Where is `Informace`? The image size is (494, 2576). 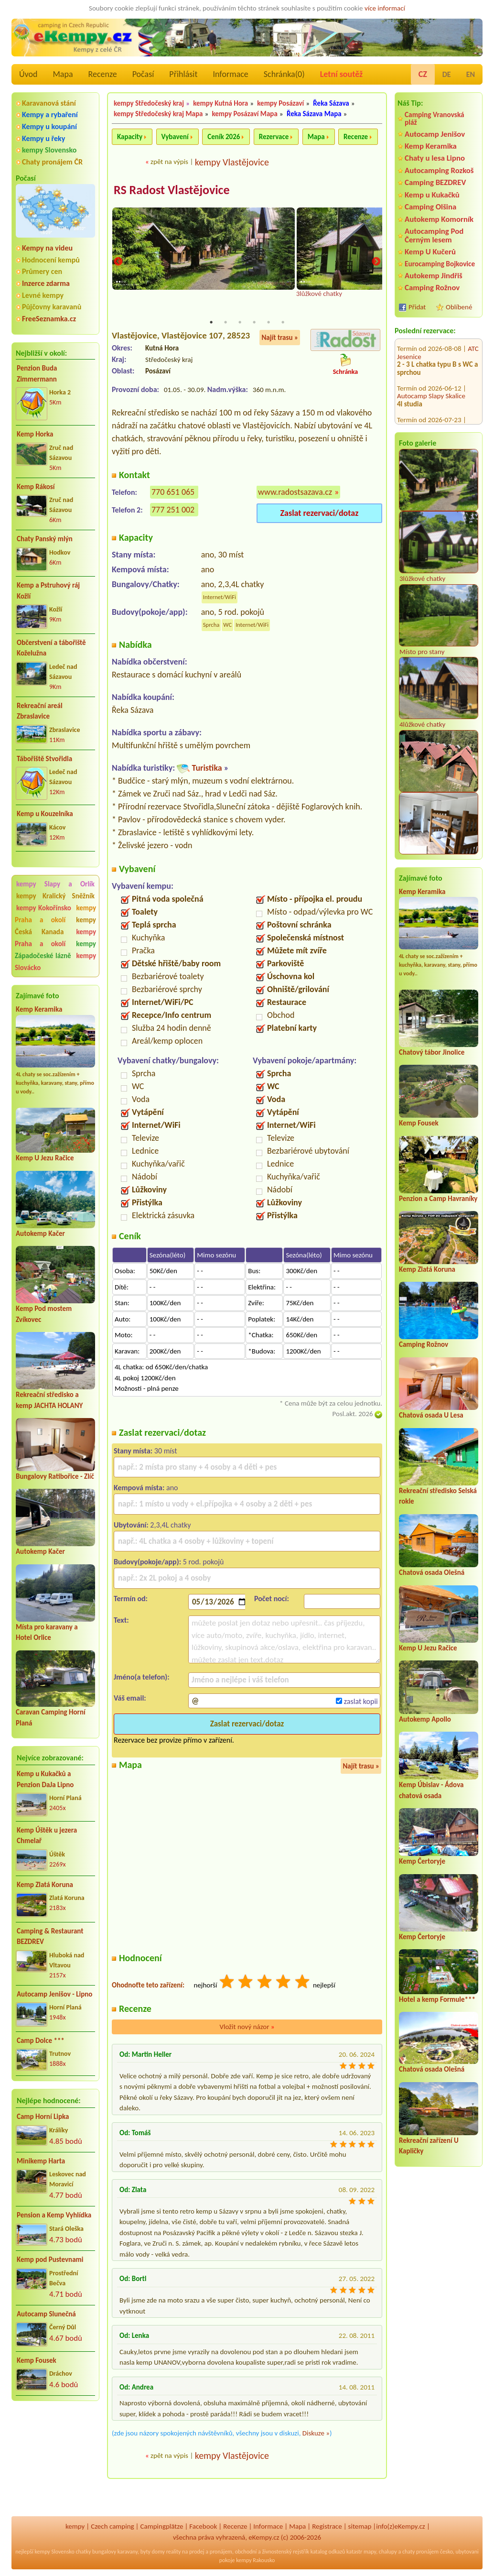
Informace is located at coordinates (230, 74).